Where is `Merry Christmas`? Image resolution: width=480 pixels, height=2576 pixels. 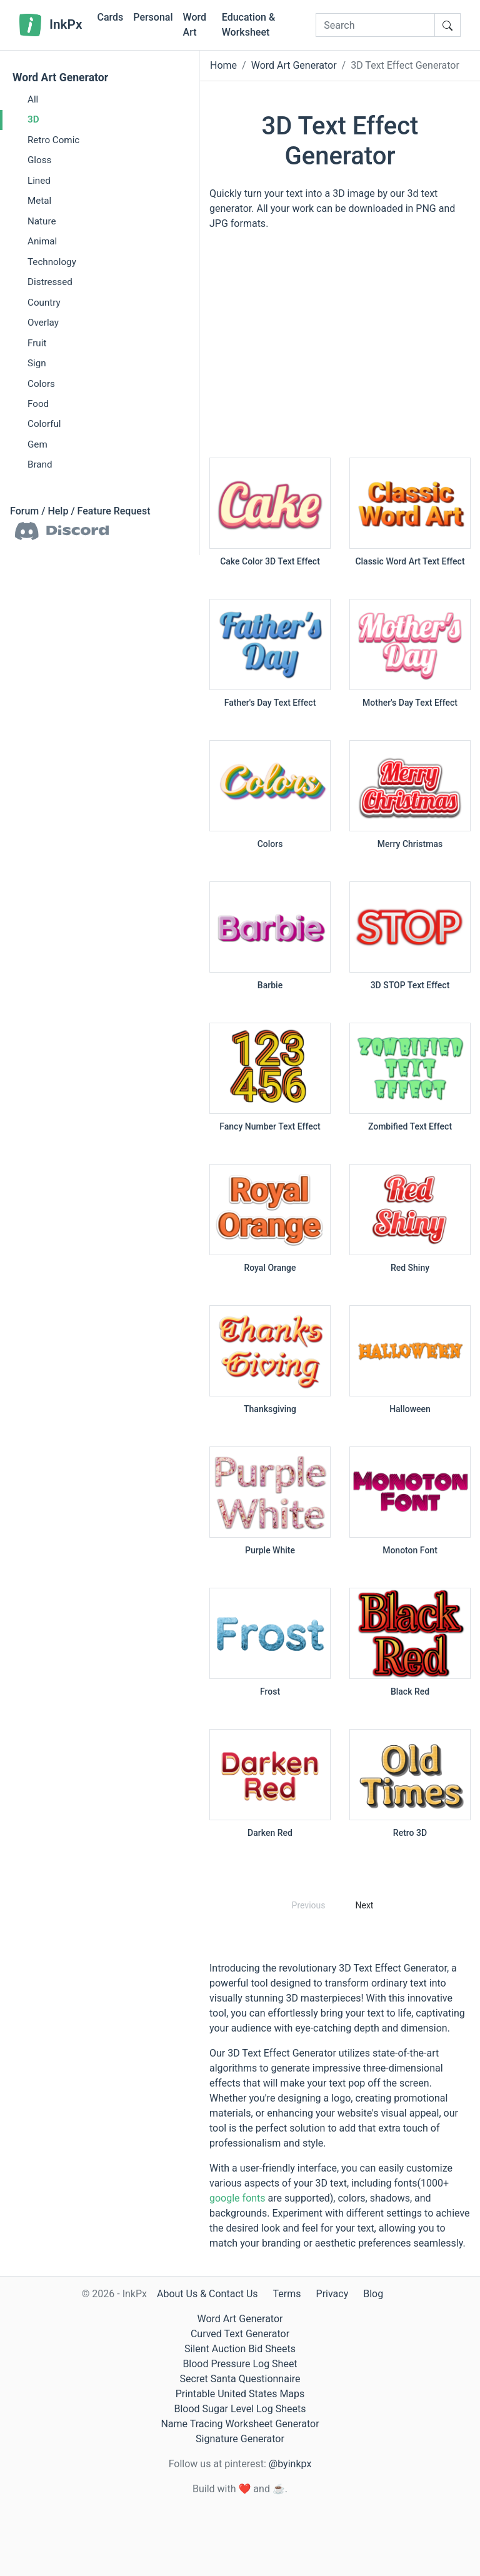
Merry Christmas is located at coordinates (410, 844).